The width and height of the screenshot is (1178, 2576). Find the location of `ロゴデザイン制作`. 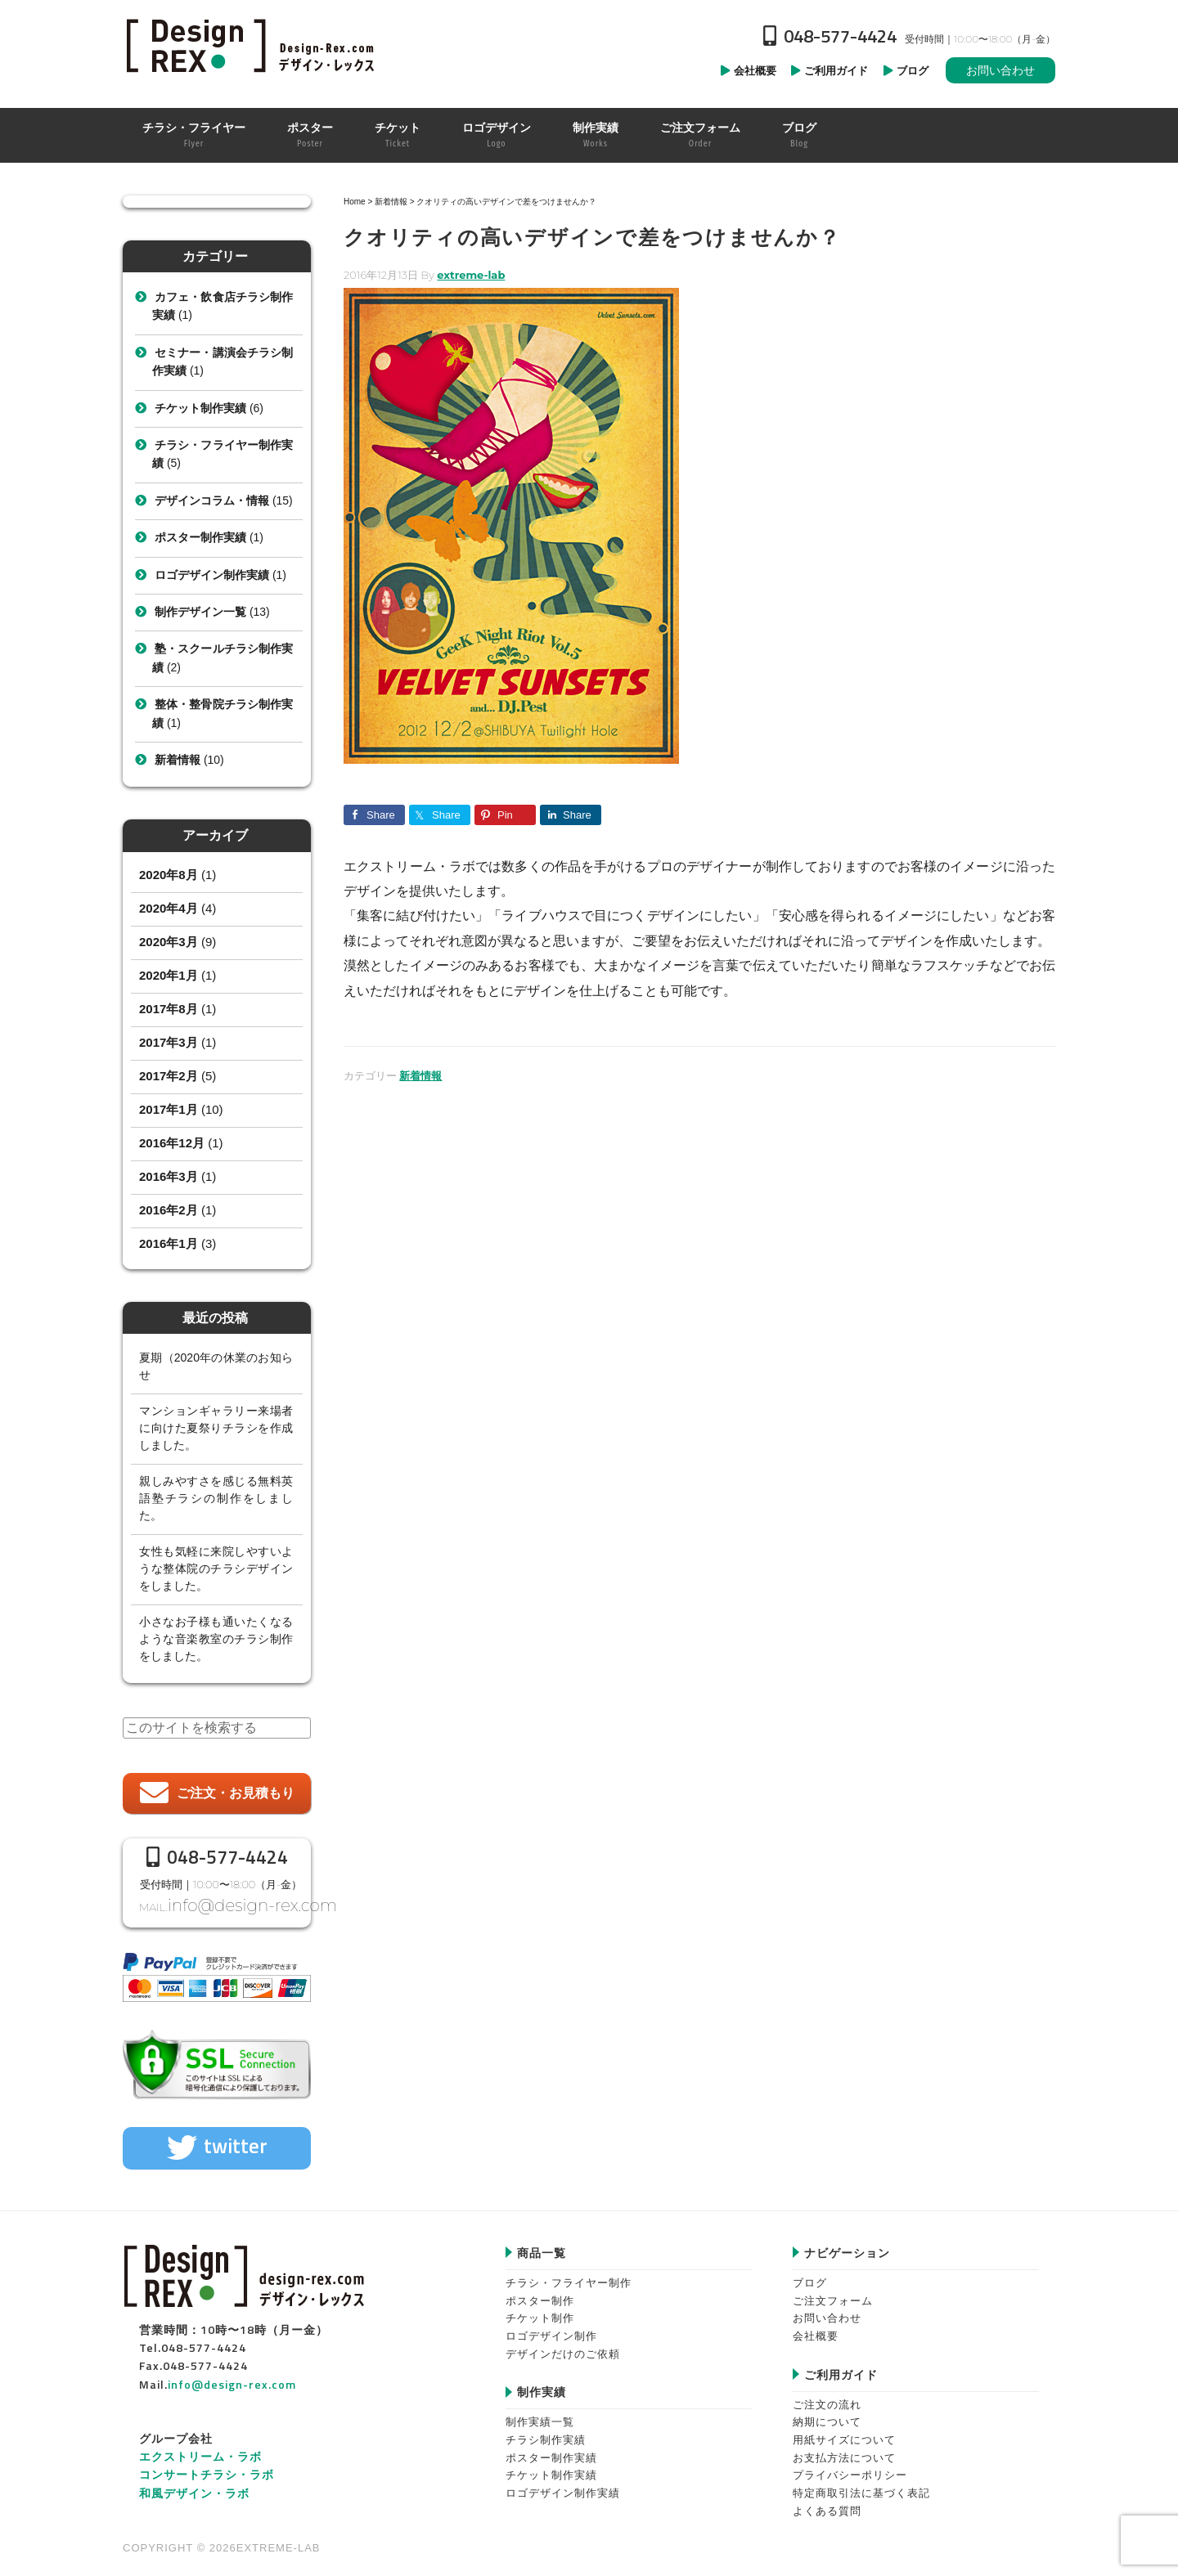

ロゴデザイン制作 is located at coordinates (551, 2326).